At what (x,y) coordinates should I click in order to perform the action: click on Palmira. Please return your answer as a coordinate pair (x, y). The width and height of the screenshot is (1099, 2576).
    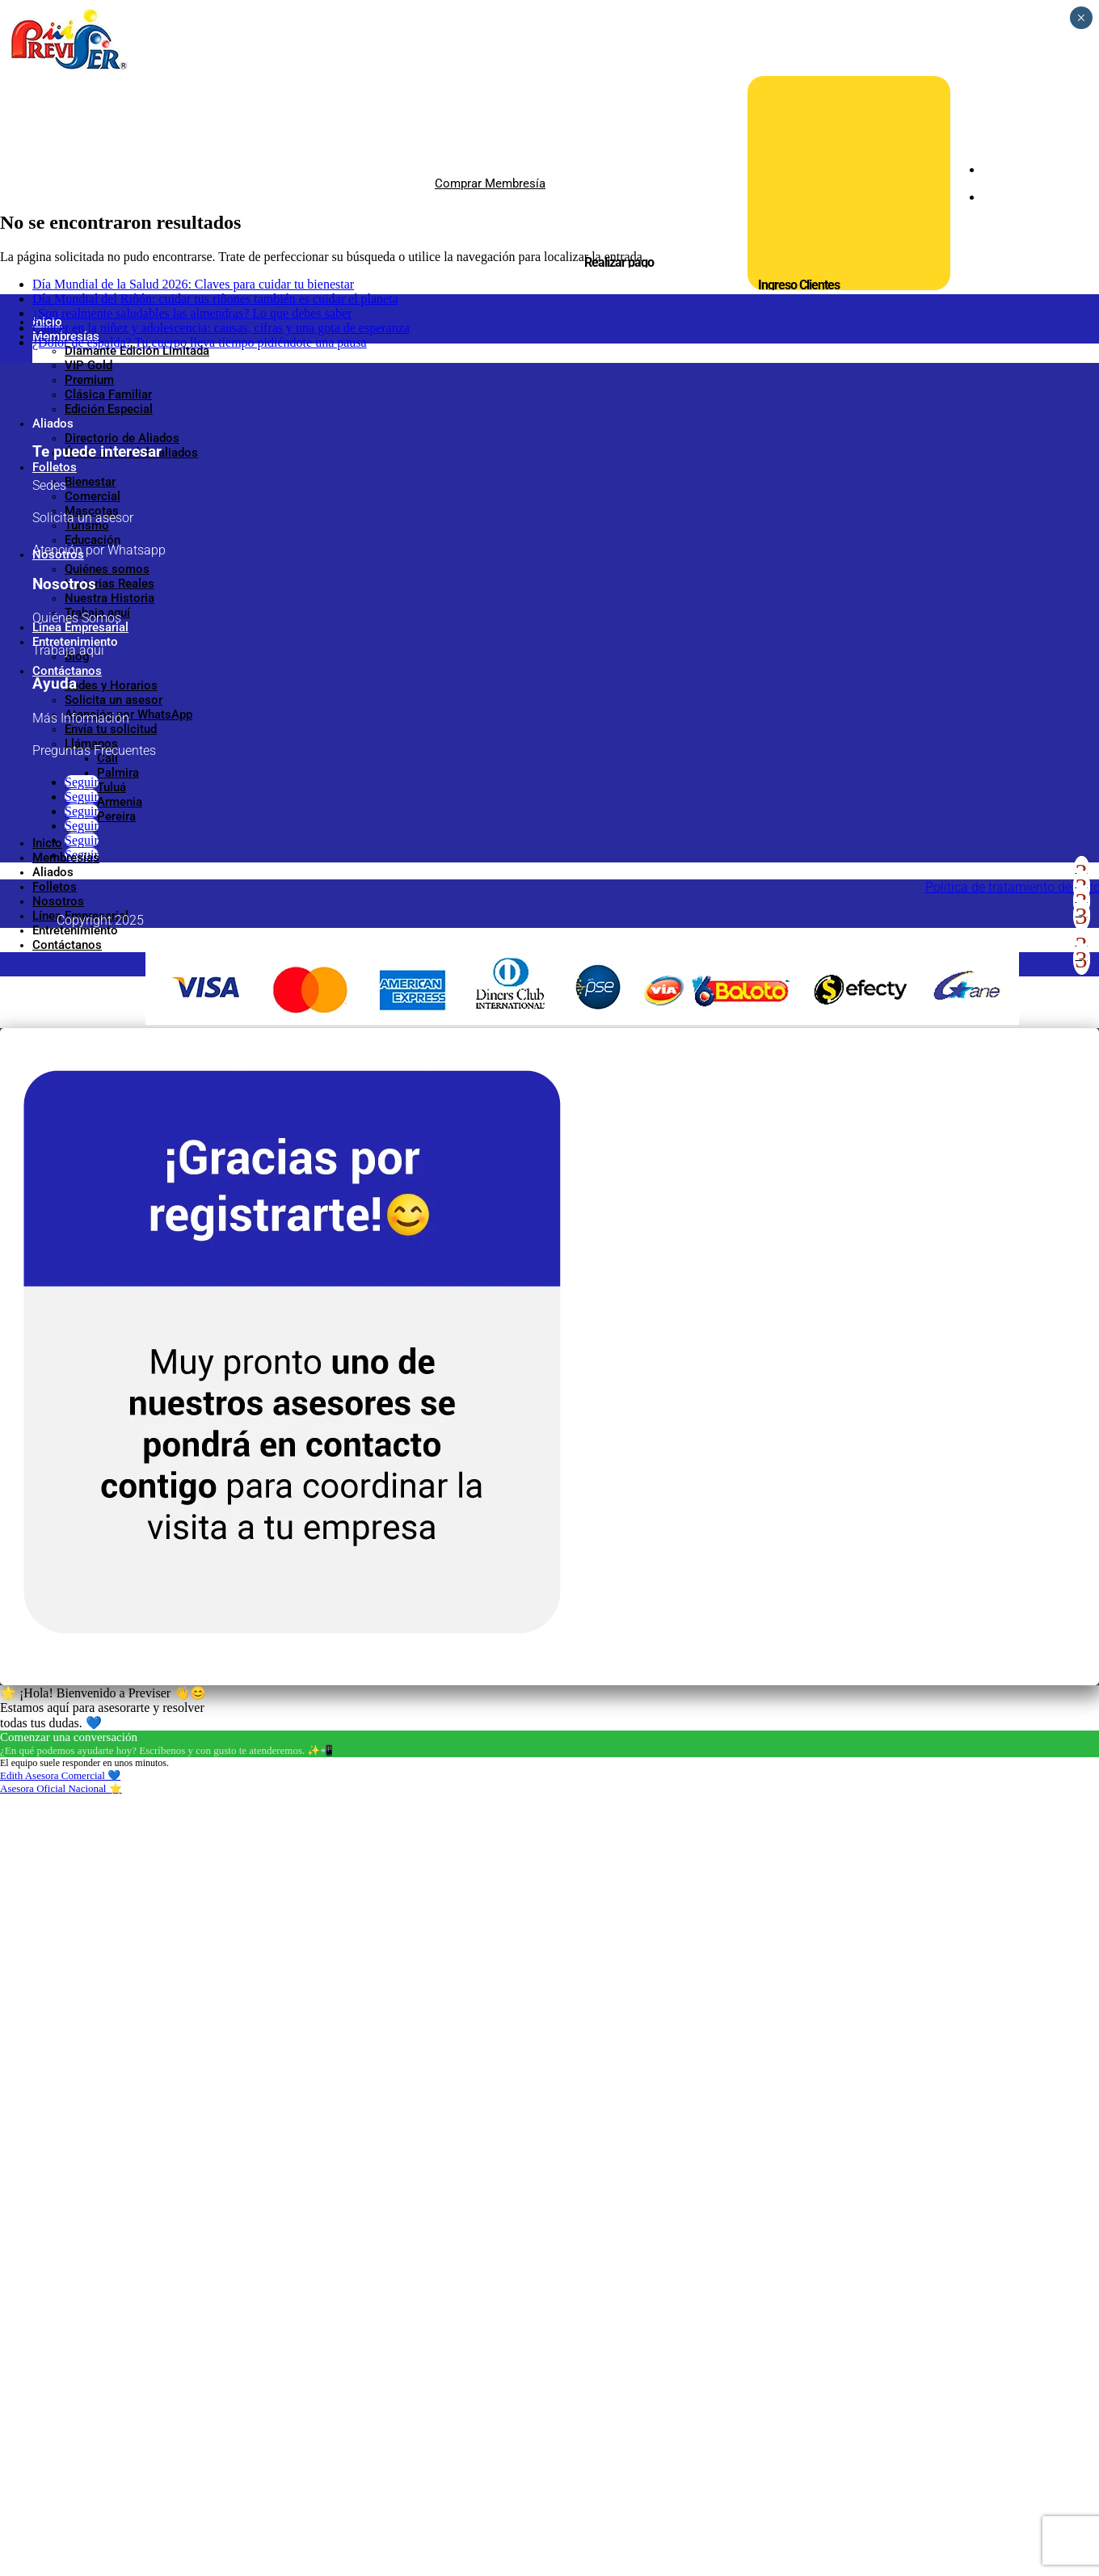
    Looking at the image, I should click on (118, 772).